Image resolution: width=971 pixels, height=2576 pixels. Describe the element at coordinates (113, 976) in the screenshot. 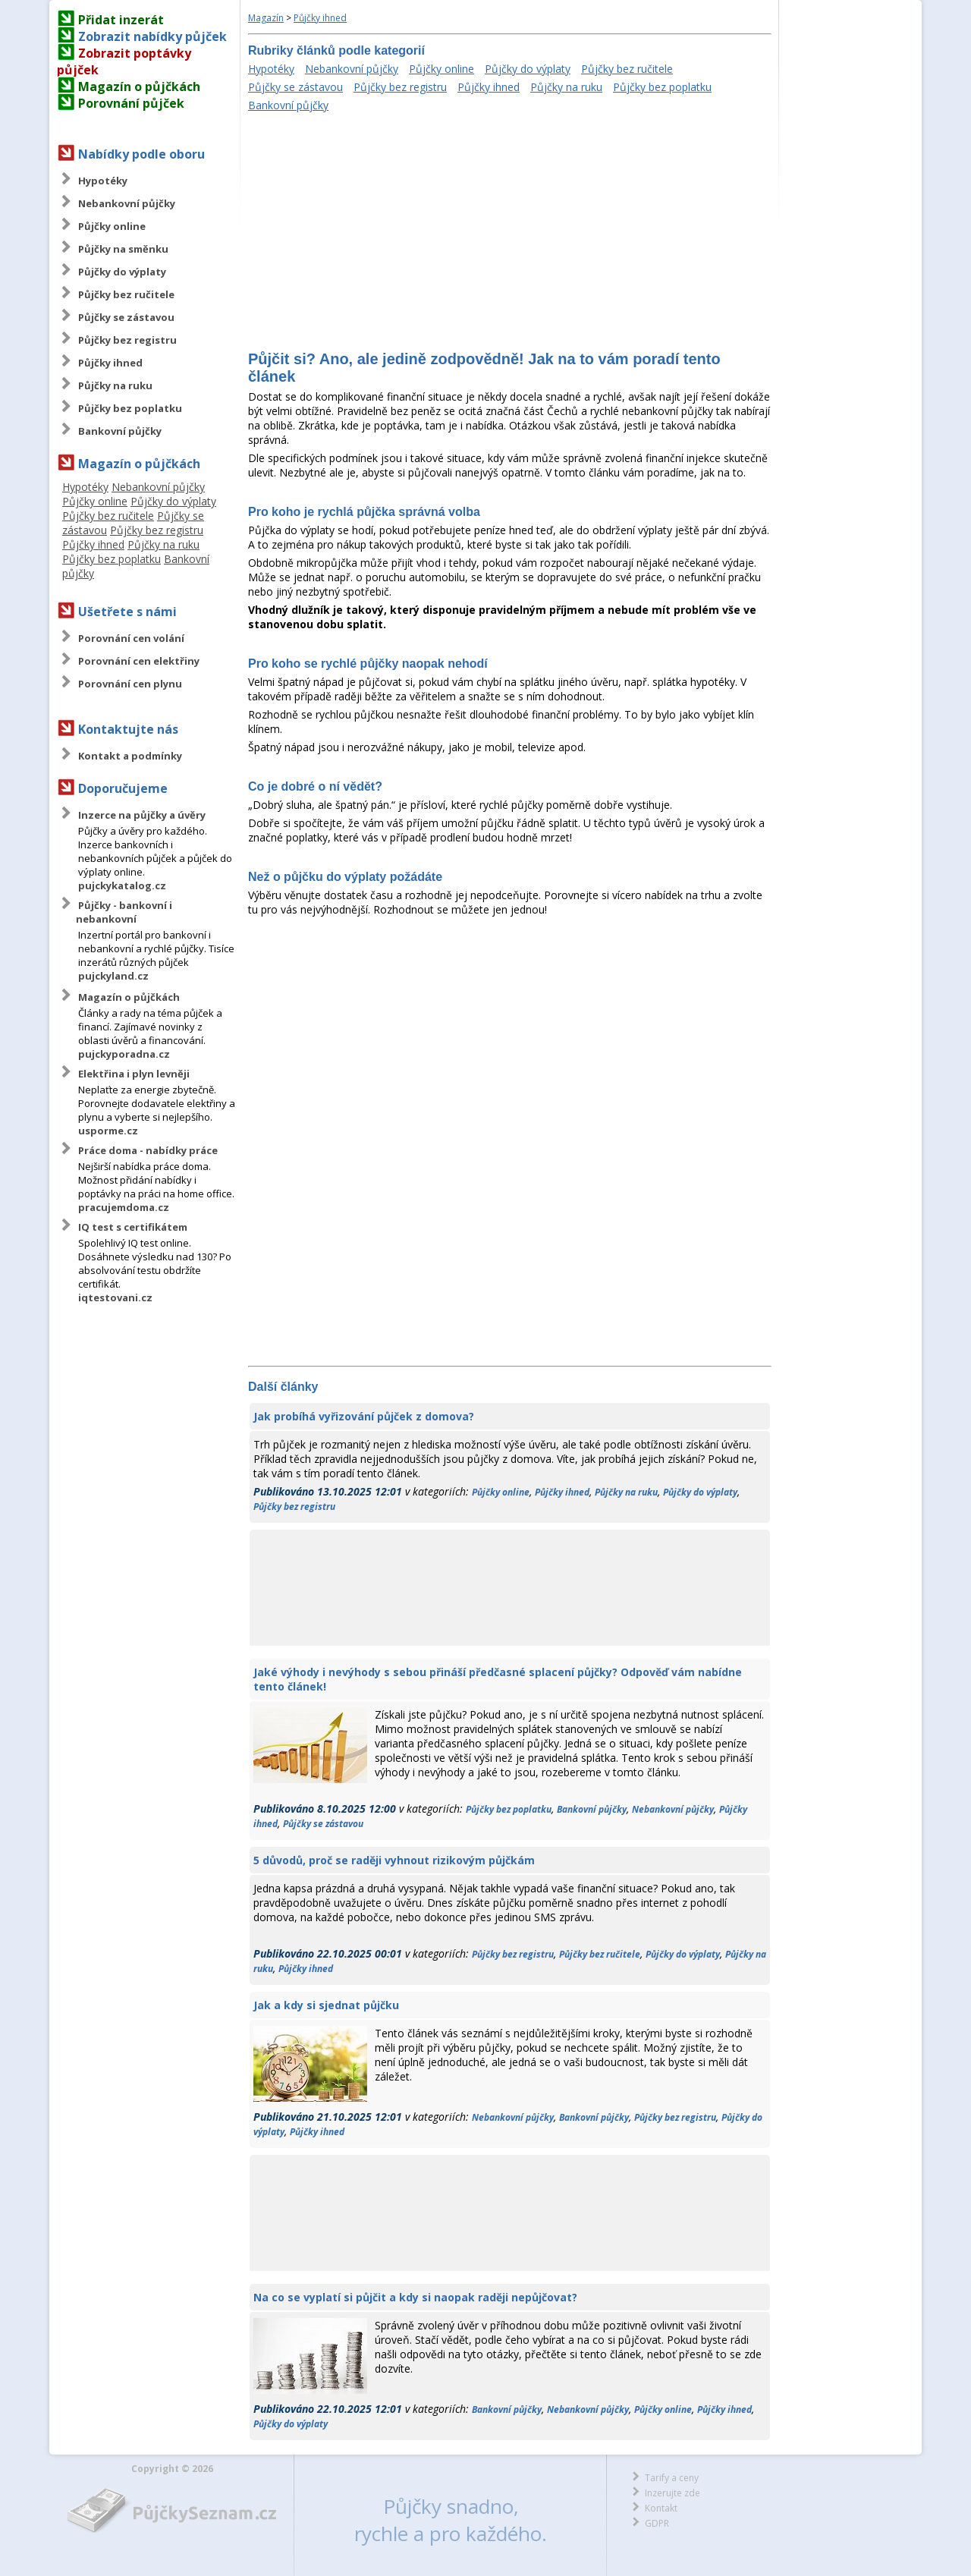

I see `pujckyland.cz` at that location.